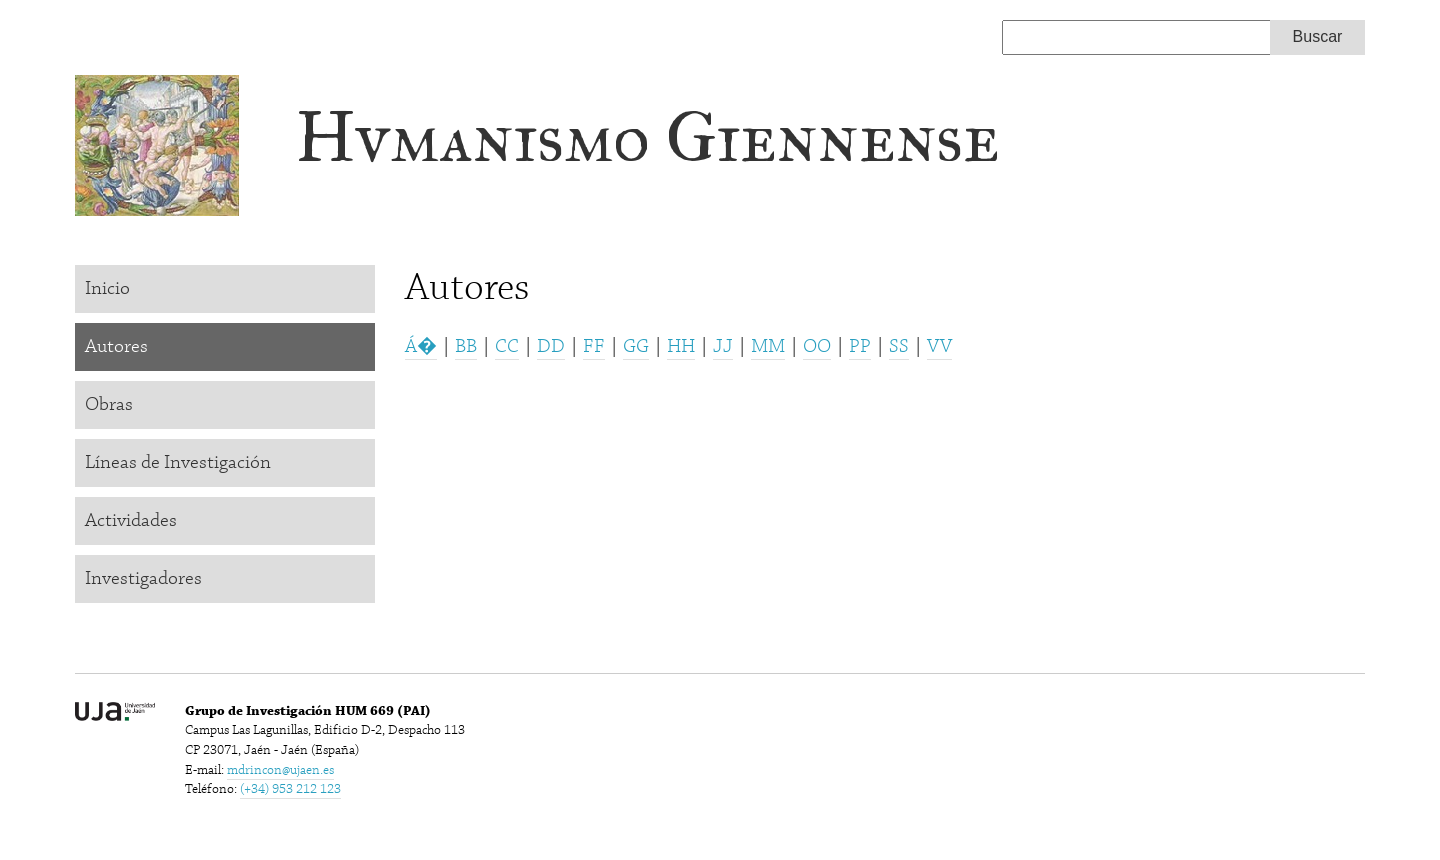  What do you see at coordinates (280, 770) in the screenshot?
I see `mdrincon@ujaen.es` at bounding box center [280, 770].